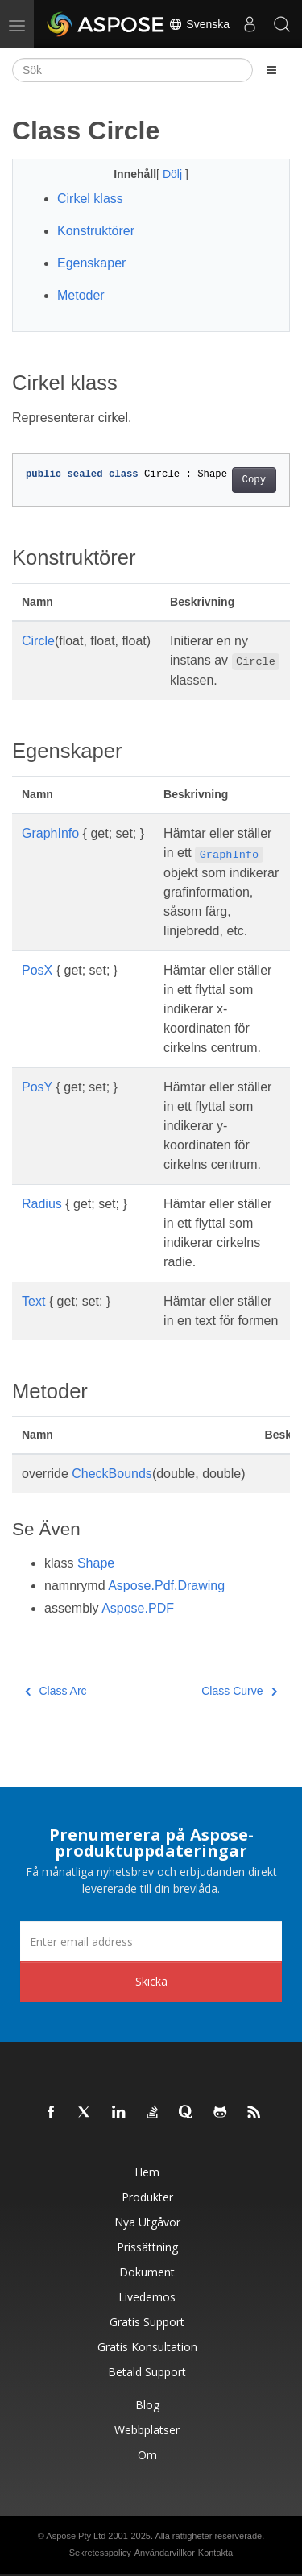 The height and width of the screenshot is (2576, 302). What do you see at coordinates (147, 2404) in the screenshot?
I see `Blog` at bounding box center [147, 2404].